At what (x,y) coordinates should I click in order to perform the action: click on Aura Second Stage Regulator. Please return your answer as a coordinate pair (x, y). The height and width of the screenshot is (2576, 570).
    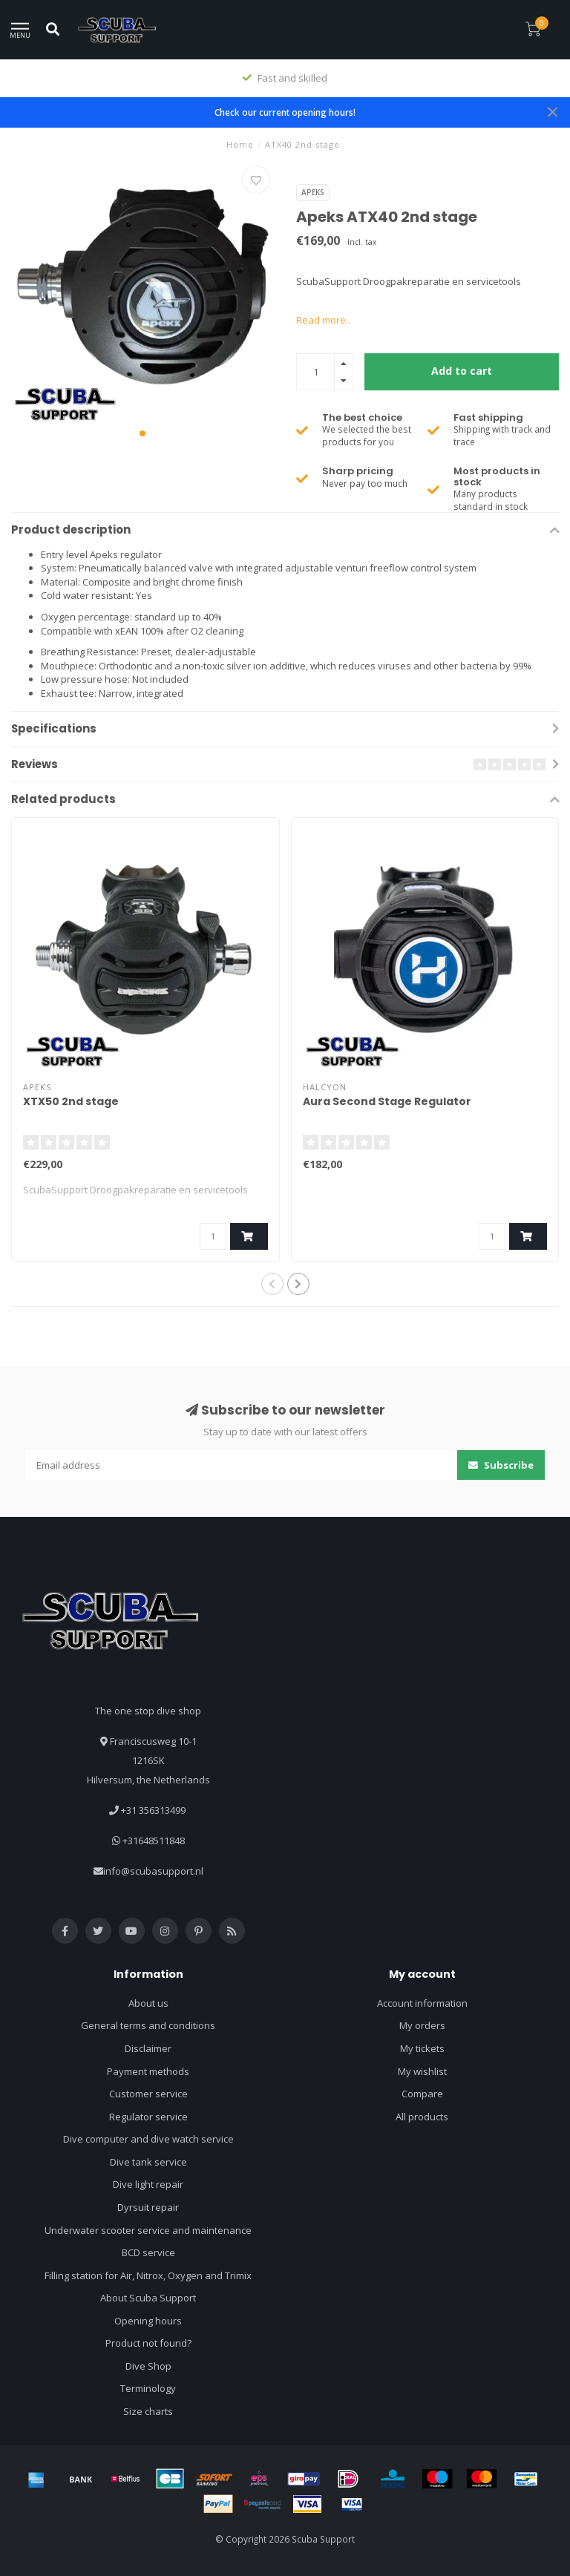
    Looking at the image, I should click on (387, 1101).